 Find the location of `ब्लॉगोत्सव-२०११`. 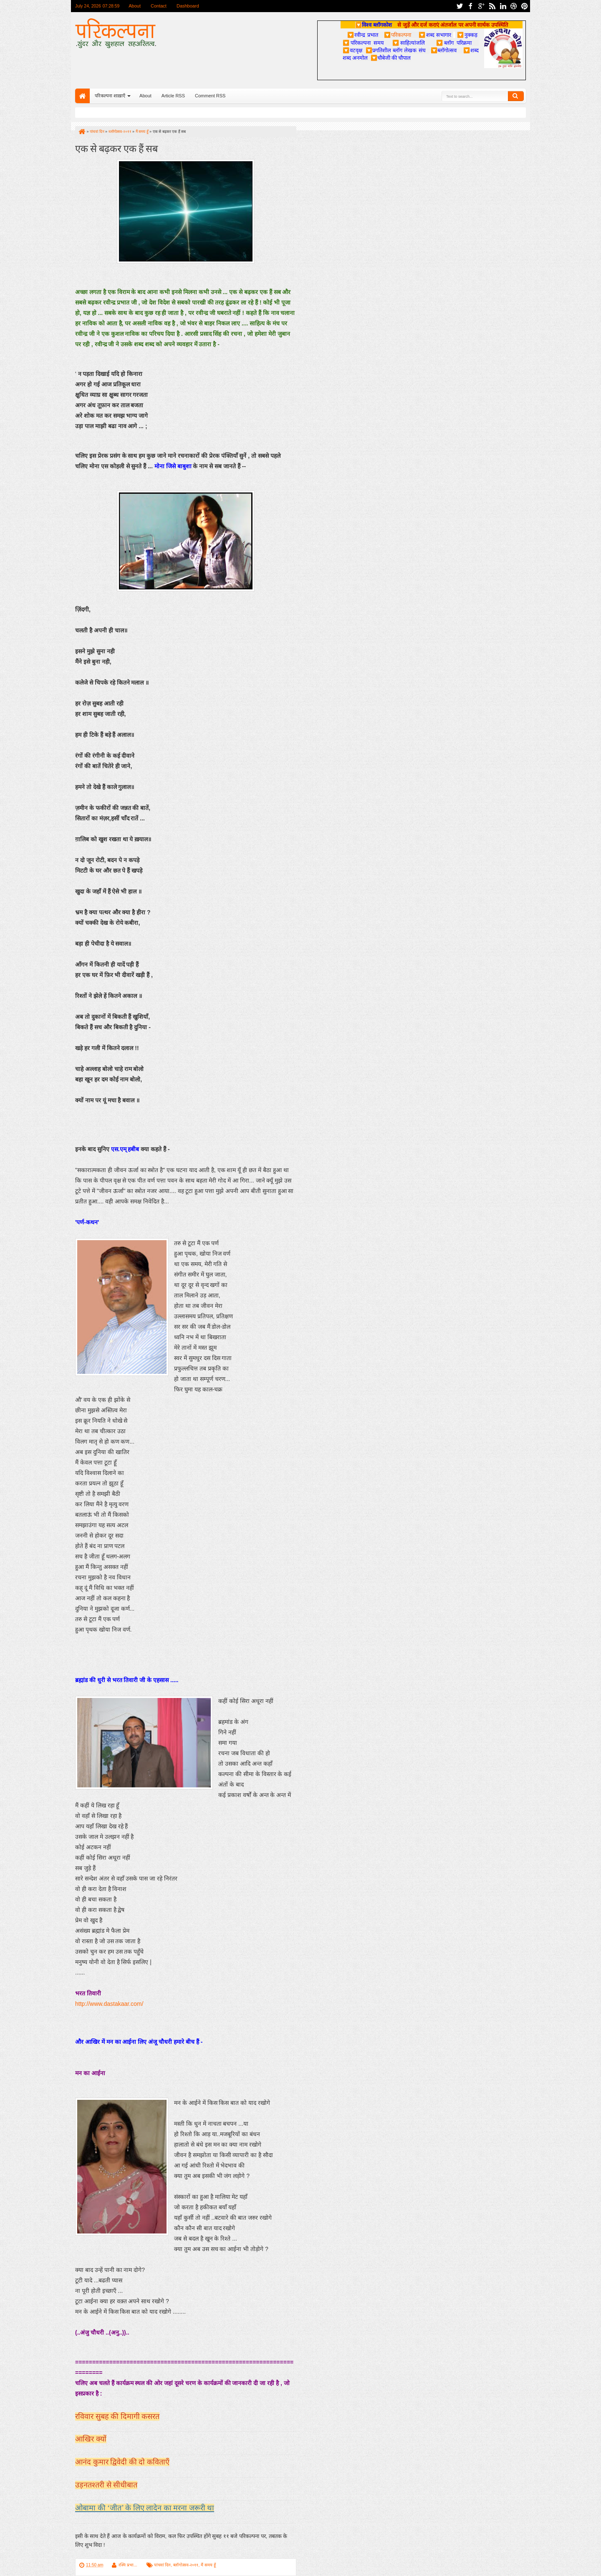

ब्लॉगोत्सव-२०११ is located at coordinates (185, 2565).